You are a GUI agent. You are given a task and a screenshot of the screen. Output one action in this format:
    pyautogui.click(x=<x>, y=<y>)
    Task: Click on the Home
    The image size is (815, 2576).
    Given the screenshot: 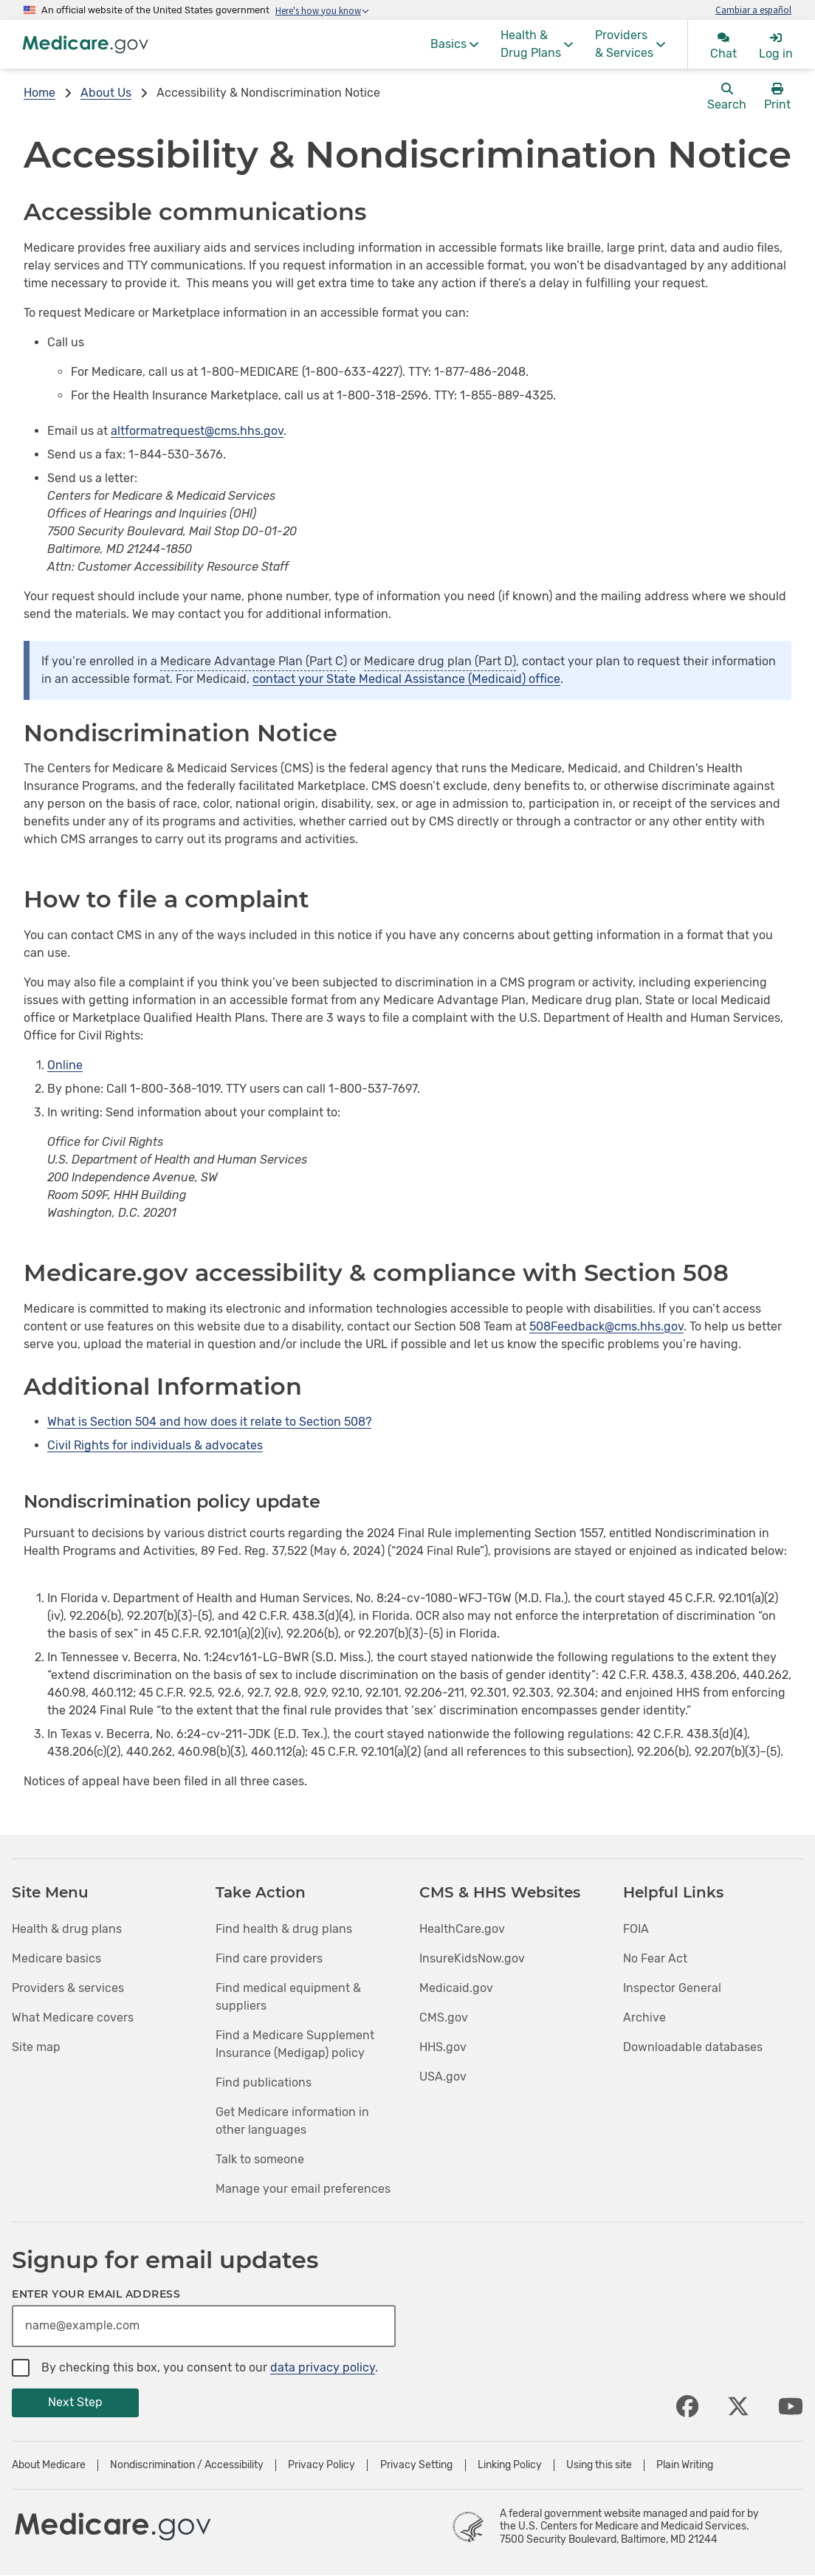 What is the action you would take?
    pyautogui.click(x=39, y=93)
    